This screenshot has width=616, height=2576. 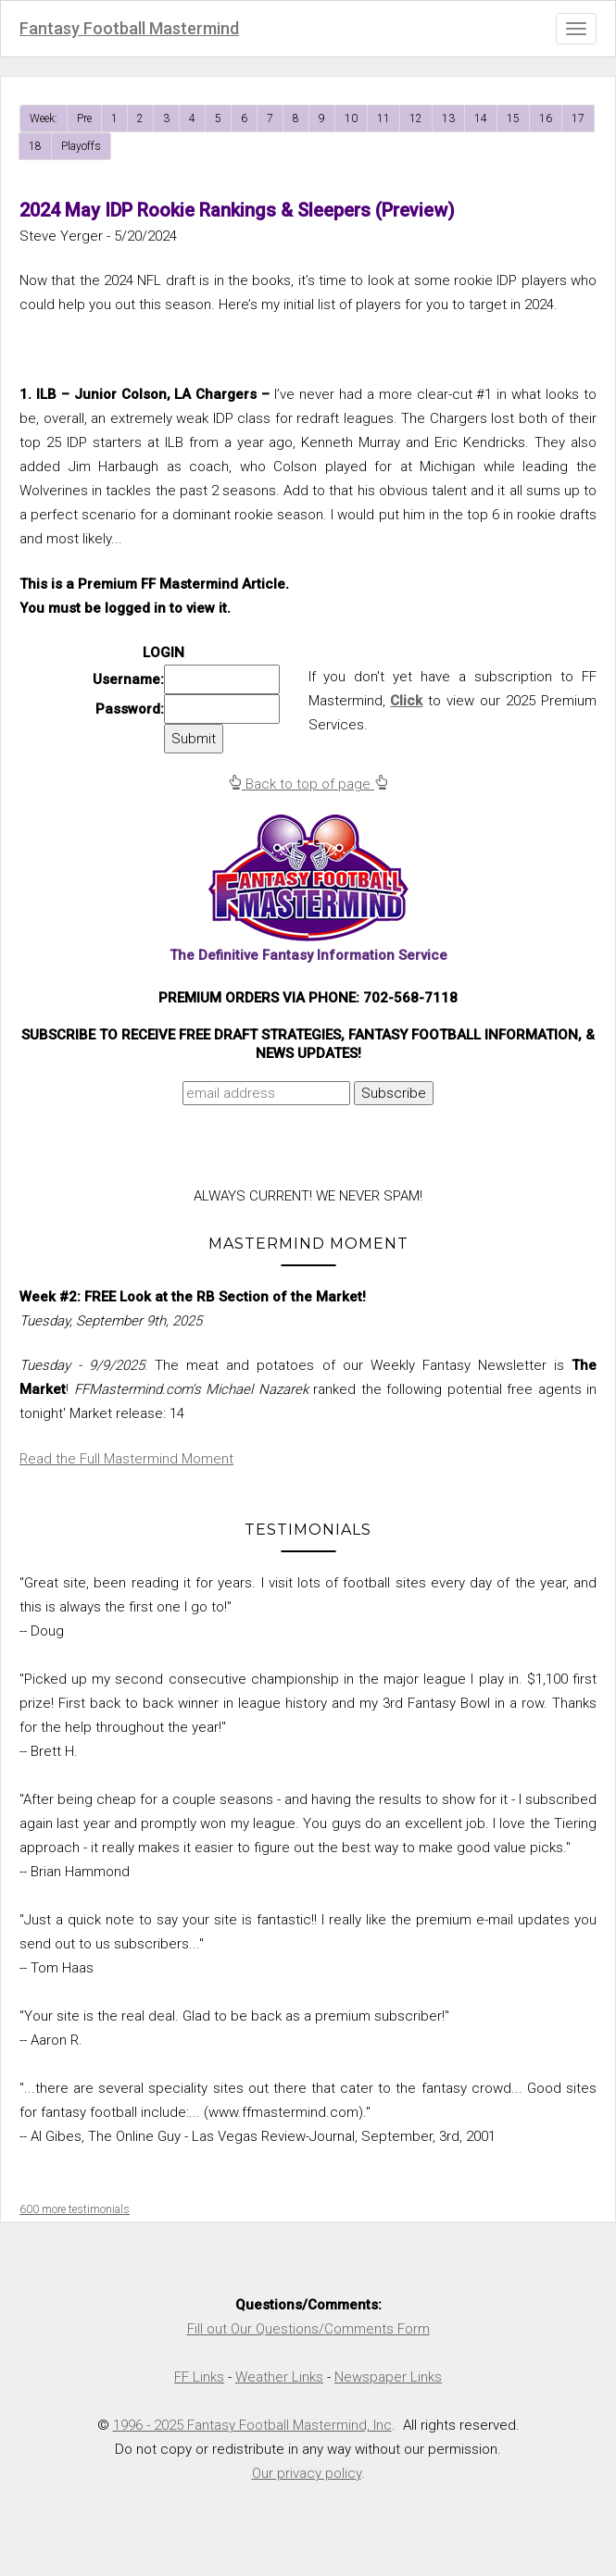 What do you see at coordinates (383, 118) in the screenshot?
I see `11` at bounding box center [383, 118].